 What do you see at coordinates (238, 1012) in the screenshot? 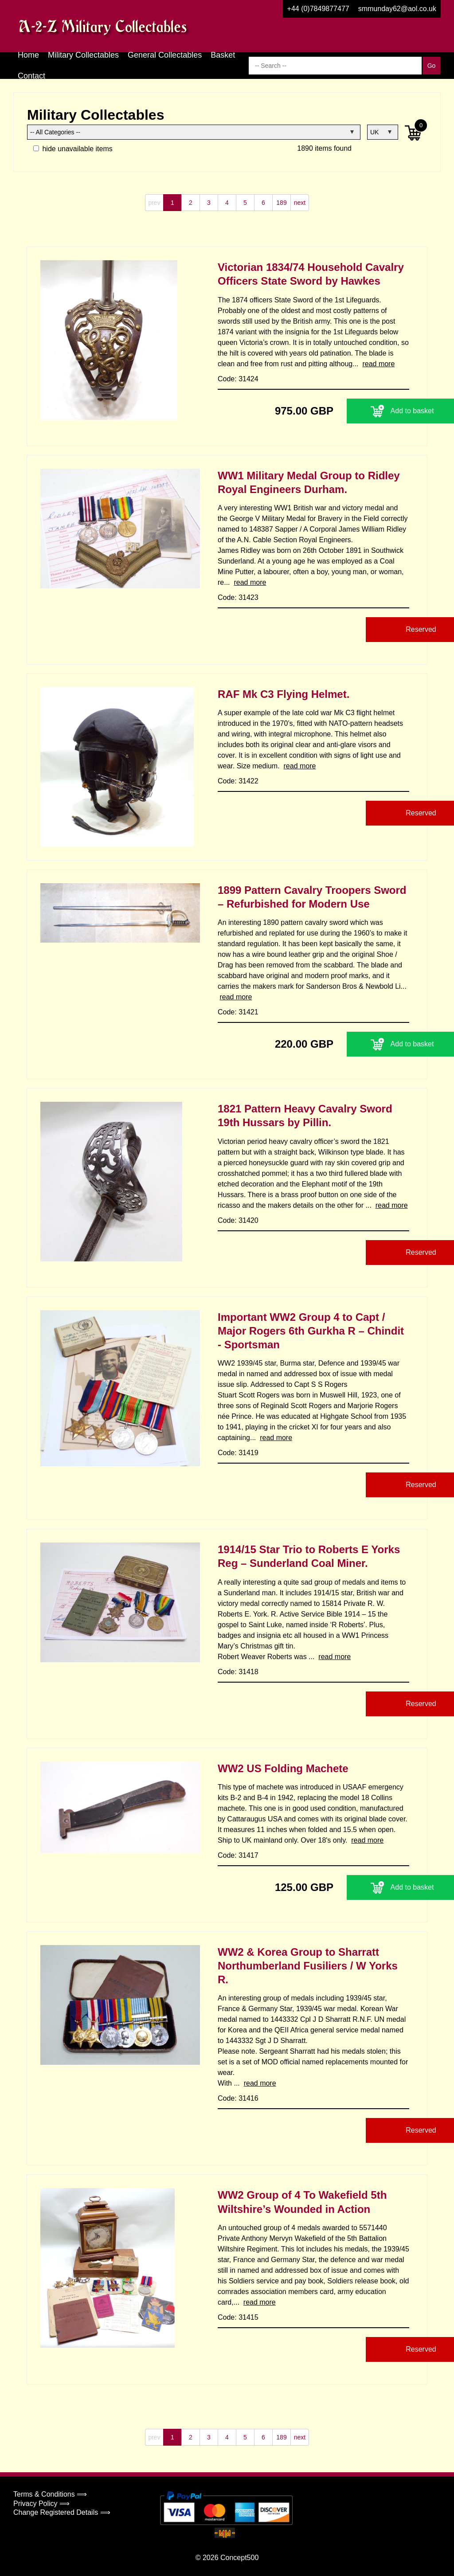
I see `Code: 31421` at bounding box center [238, 1012].